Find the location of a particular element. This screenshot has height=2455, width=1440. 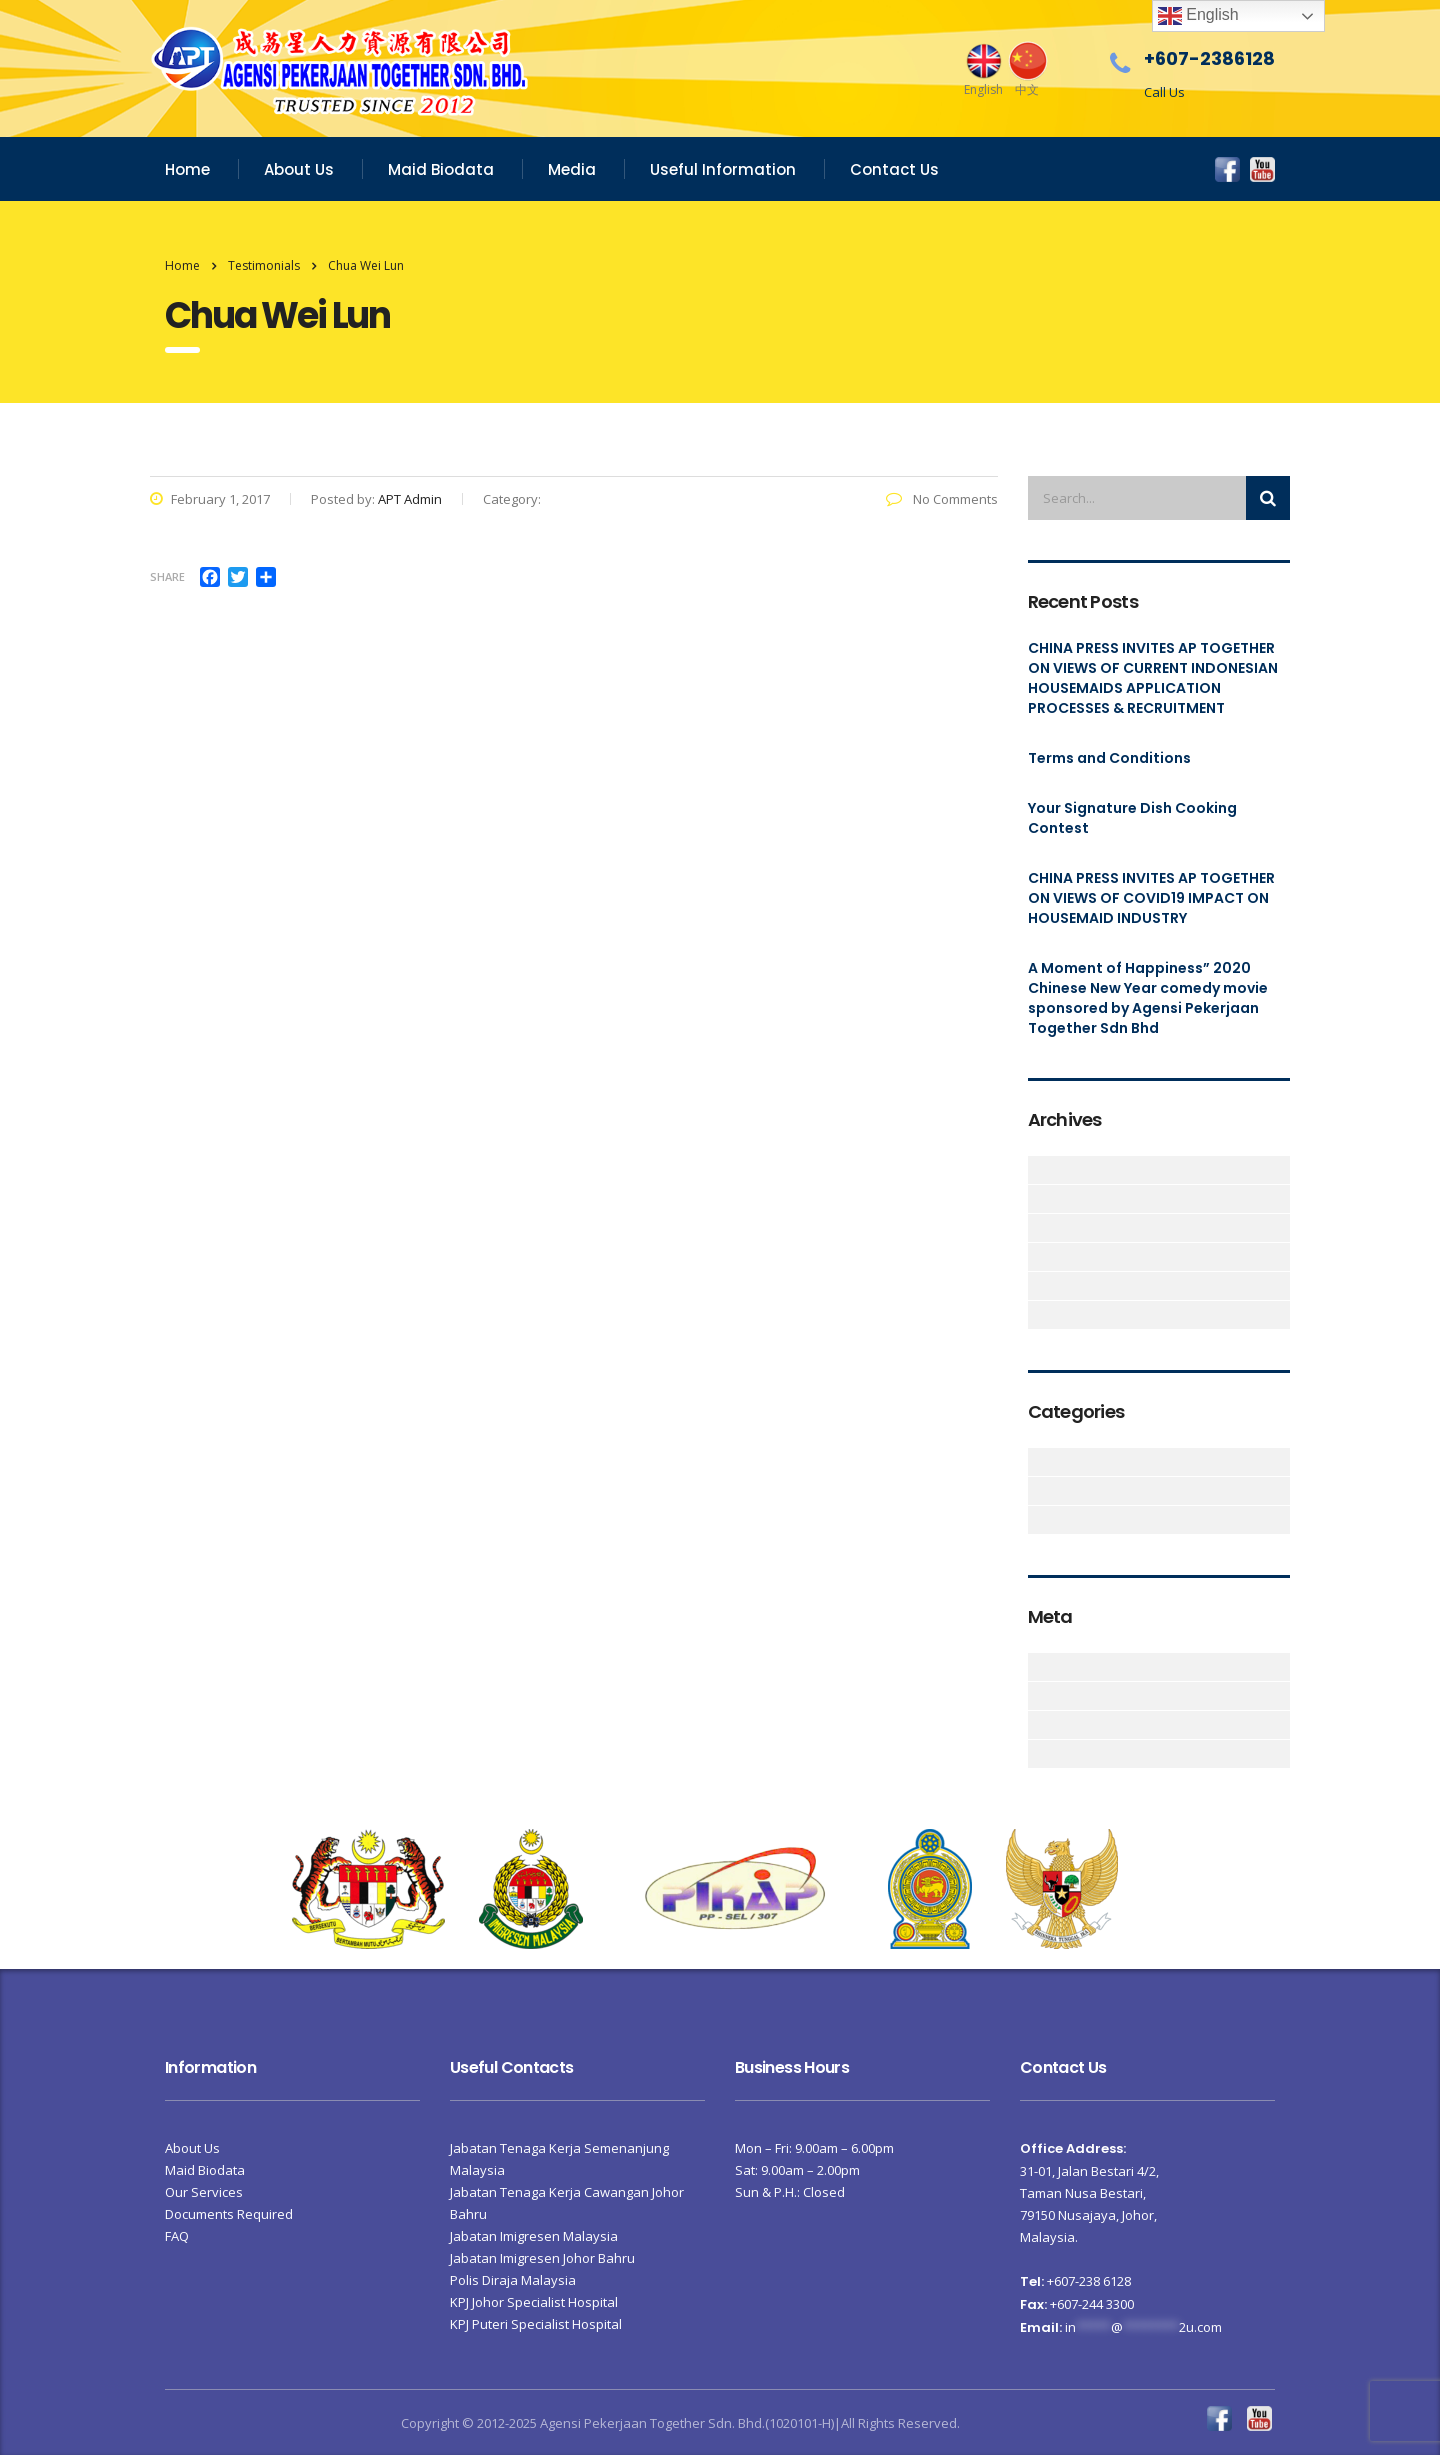

Documents Required is located at coordinates (229, 2214).